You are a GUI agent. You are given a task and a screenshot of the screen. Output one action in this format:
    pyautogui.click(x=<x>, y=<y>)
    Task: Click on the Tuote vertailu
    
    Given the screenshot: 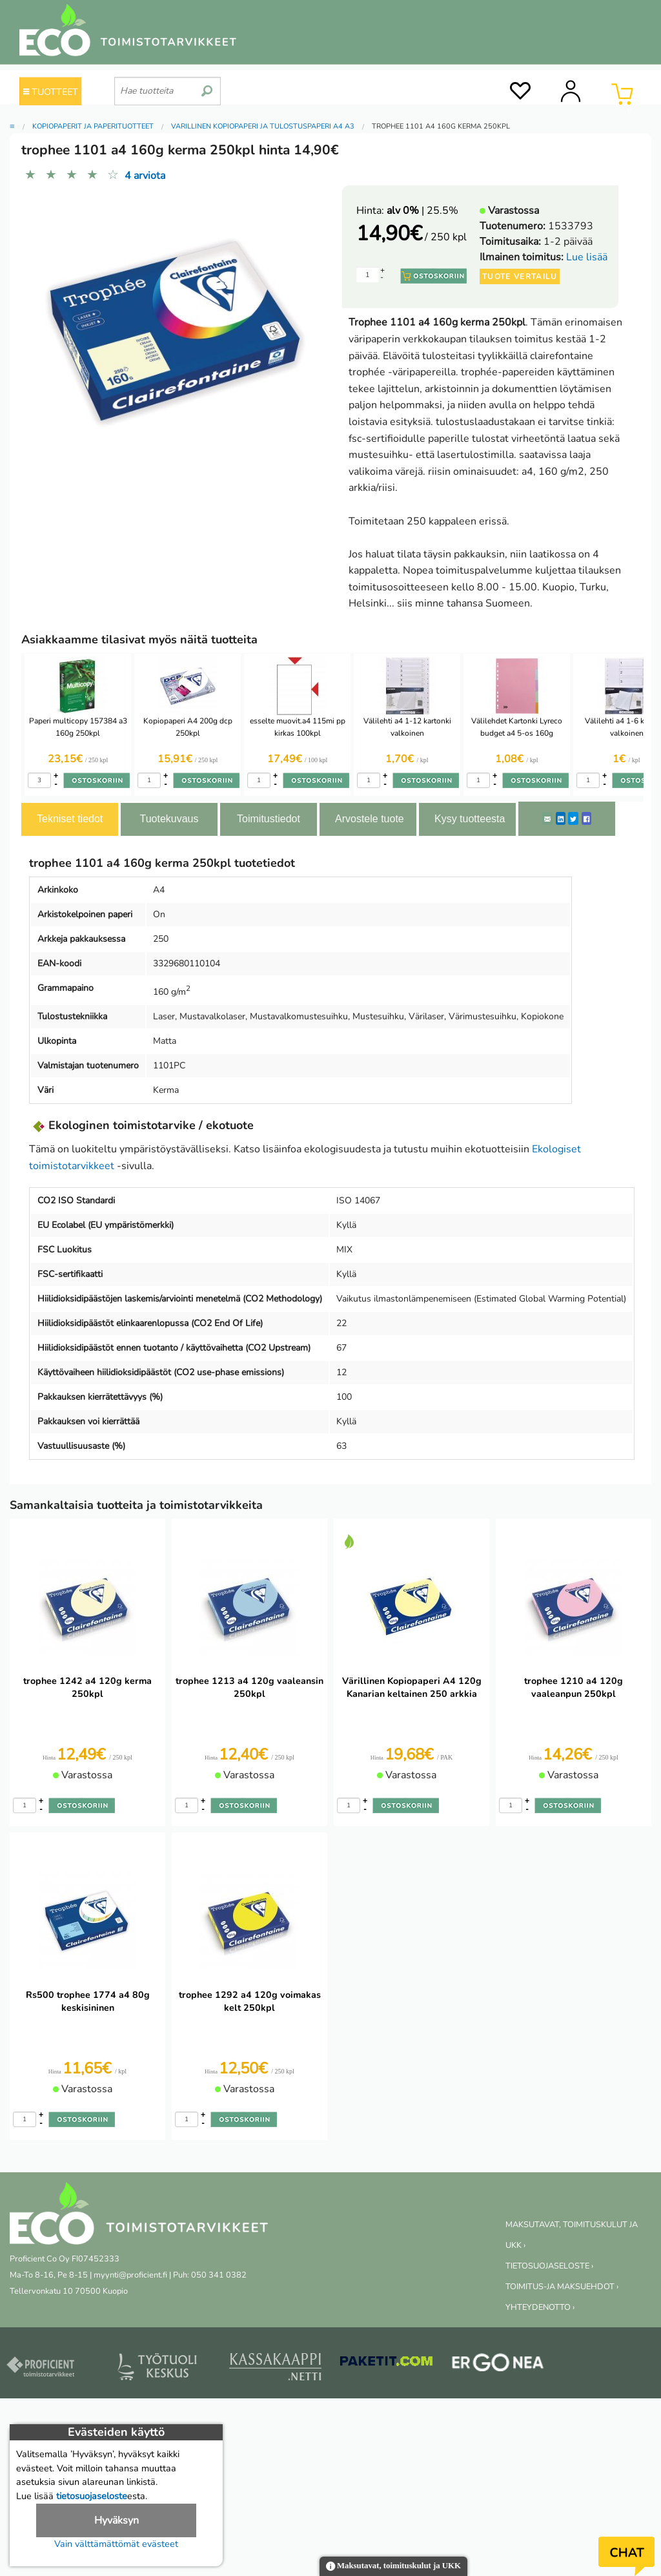 What is the action you would take?
    pyautogui.click(x=519, y=276)
    